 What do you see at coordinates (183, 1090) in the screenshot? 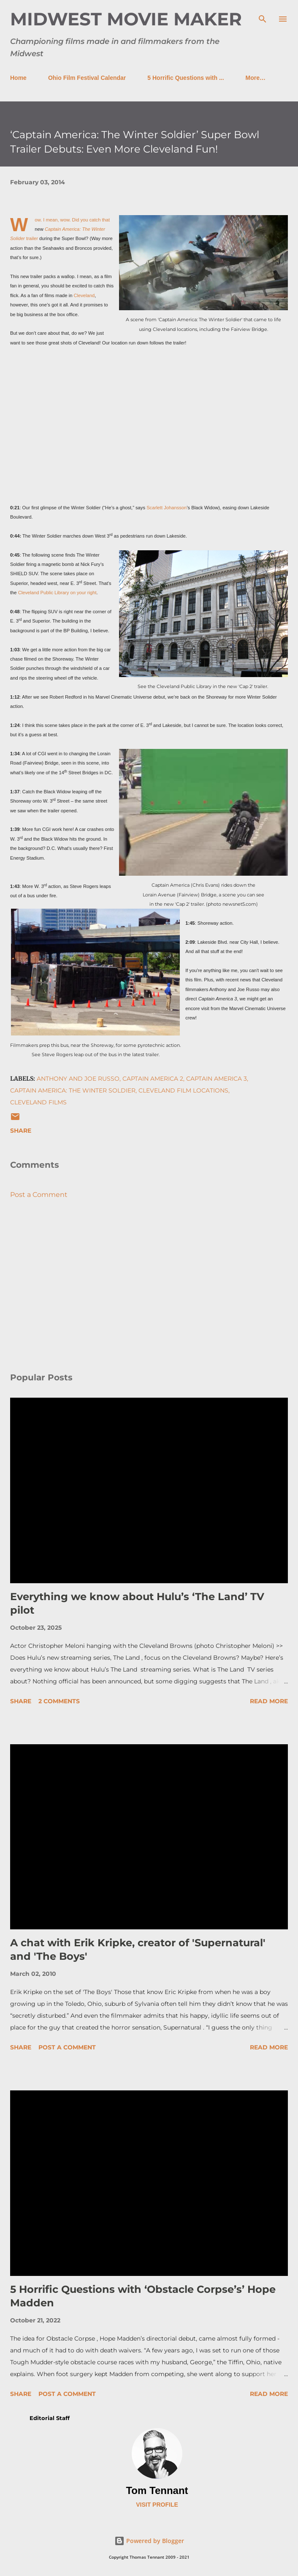
I see `cleveland film locations` at bounding box center [183, 1090].